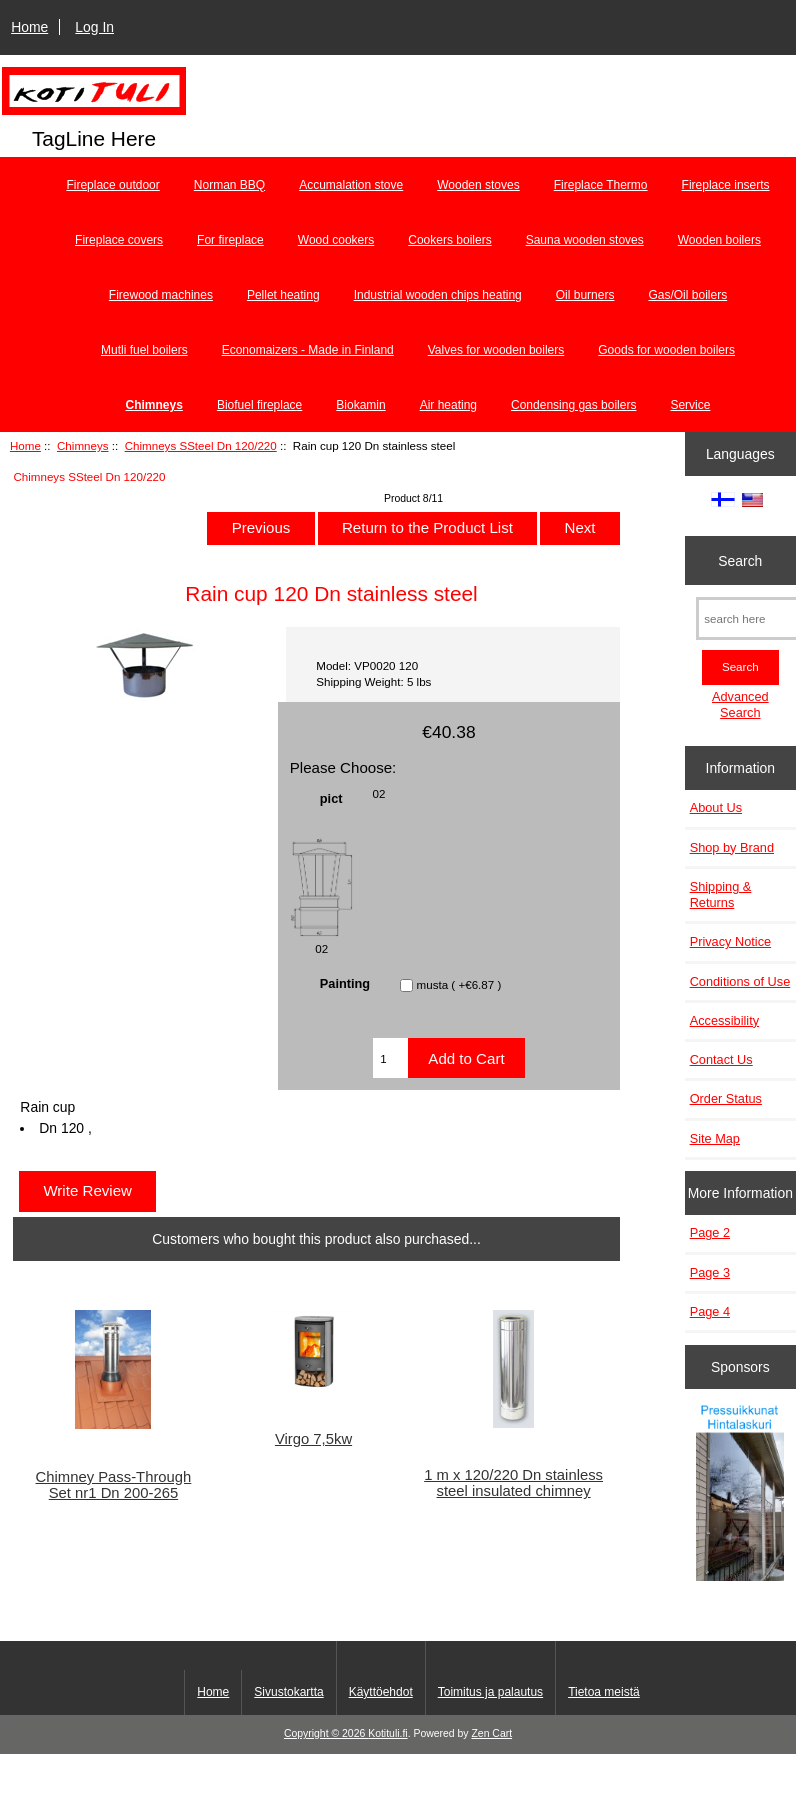 The width and height of the screenshot is (796, 1817). What do you see at coordinates (721, 1059) in the screenshot?
I see `Contact Us` at bounding box center [721, 1059].